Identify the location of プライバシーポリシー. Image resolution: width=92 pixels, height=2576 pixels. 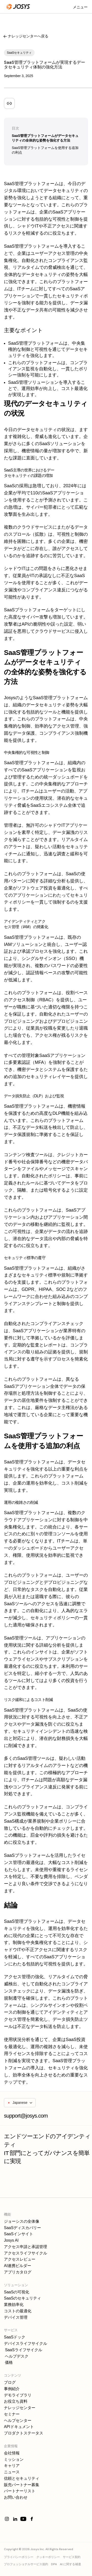
(18, 2557).